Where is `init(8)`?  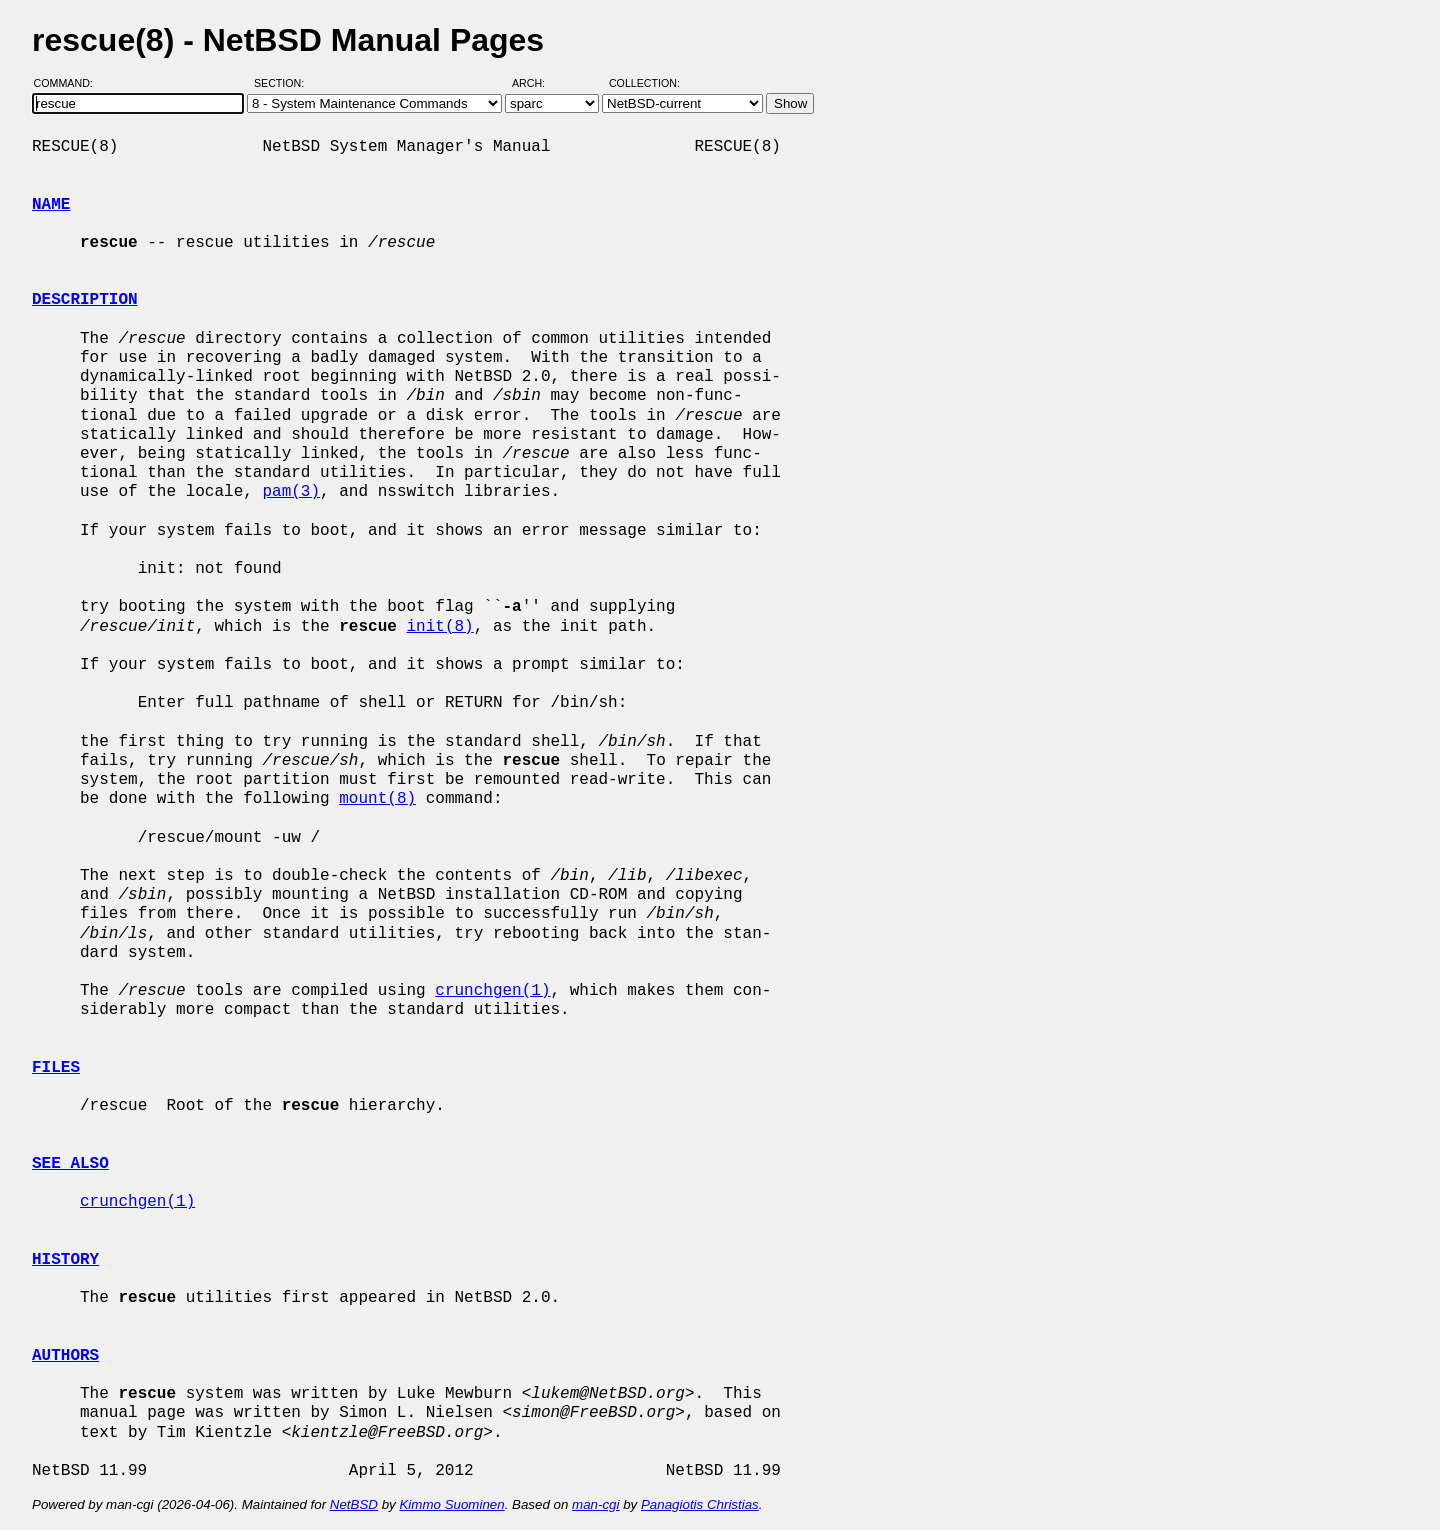 init(8) is located at coordinates (439, 627).